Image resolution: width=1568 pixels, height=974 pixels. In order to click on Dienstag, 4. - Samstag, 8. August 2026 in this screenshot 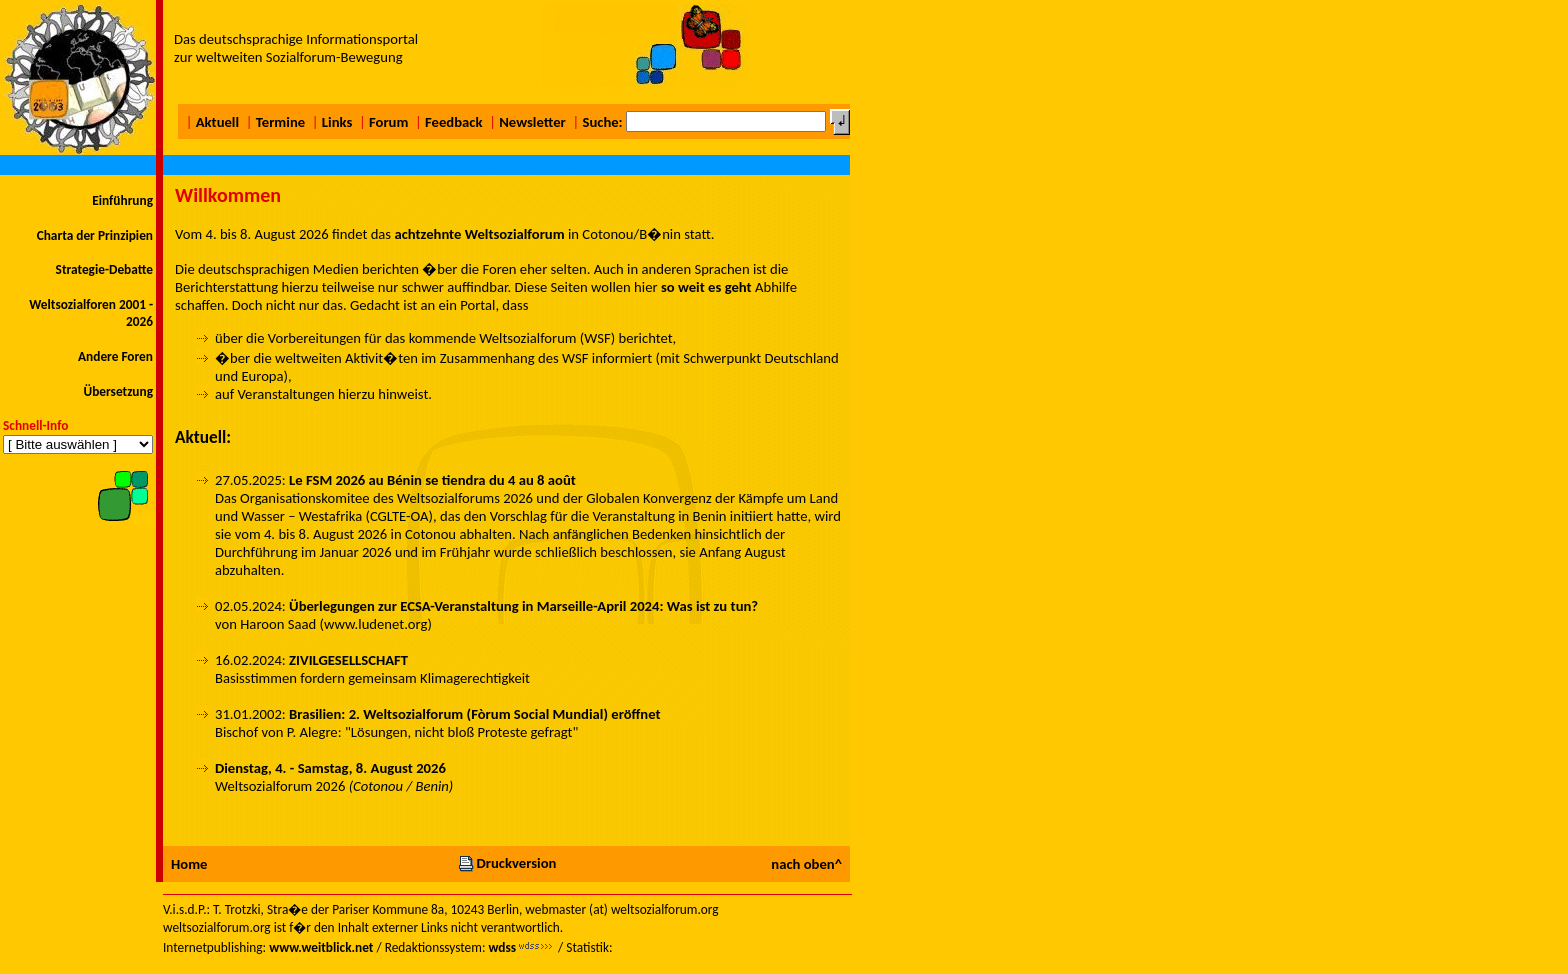, I will do `click(330, 768)`.